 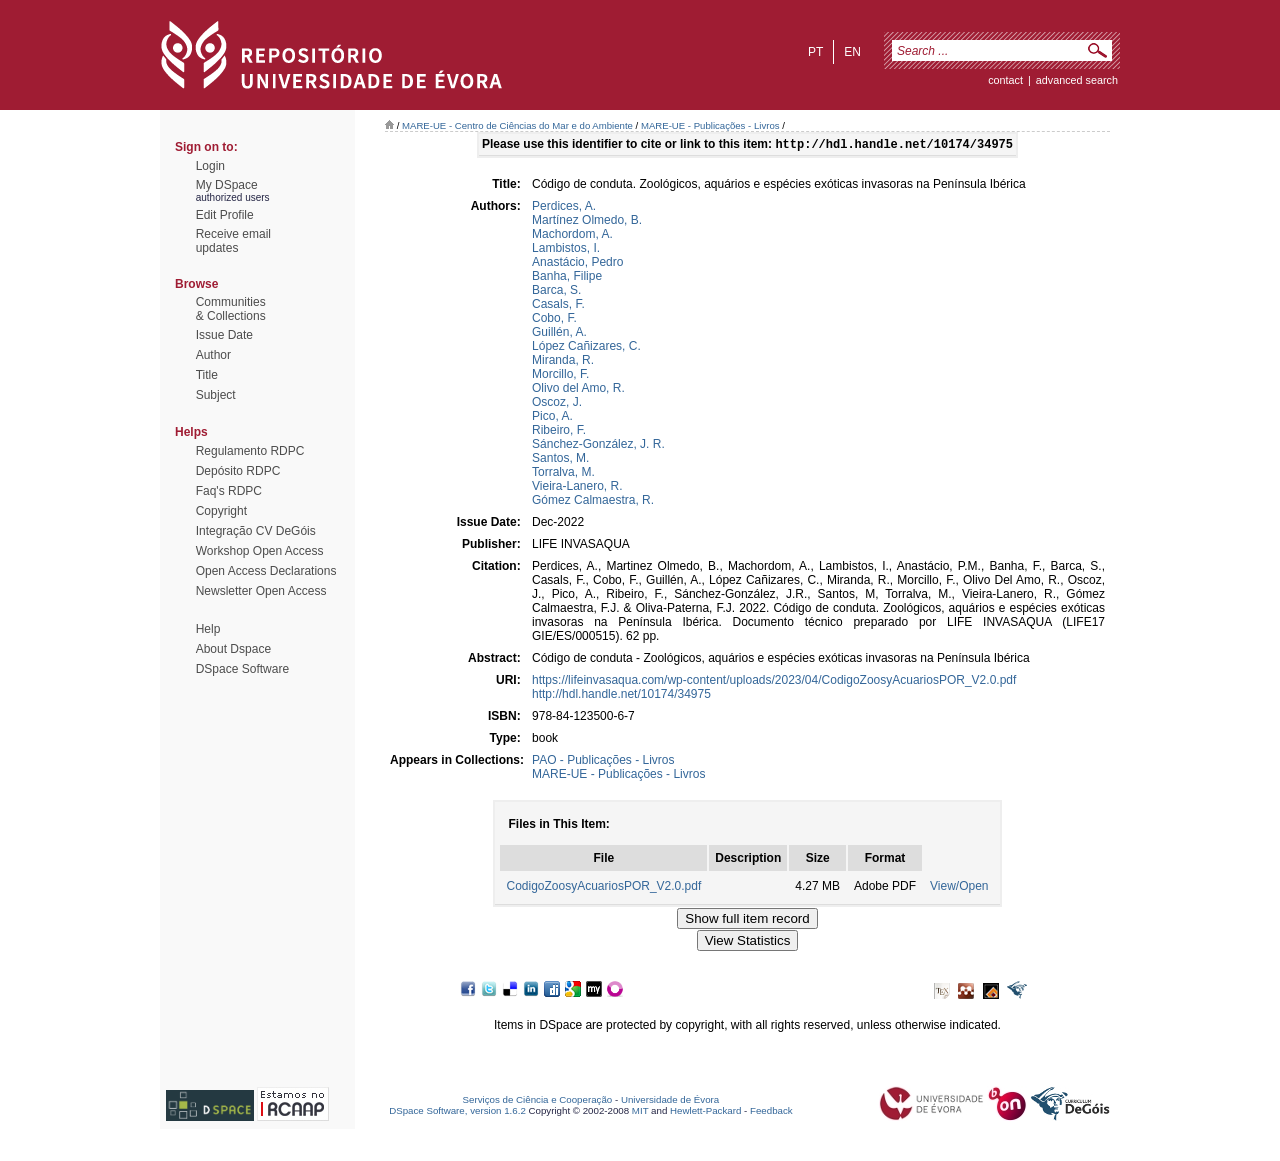 What do you see at coordinates (603, 888) in the screenshot?
I see `CodigoZoosyAcuariosPOR_V2.0.pdf` at bounding box center [603, 888].